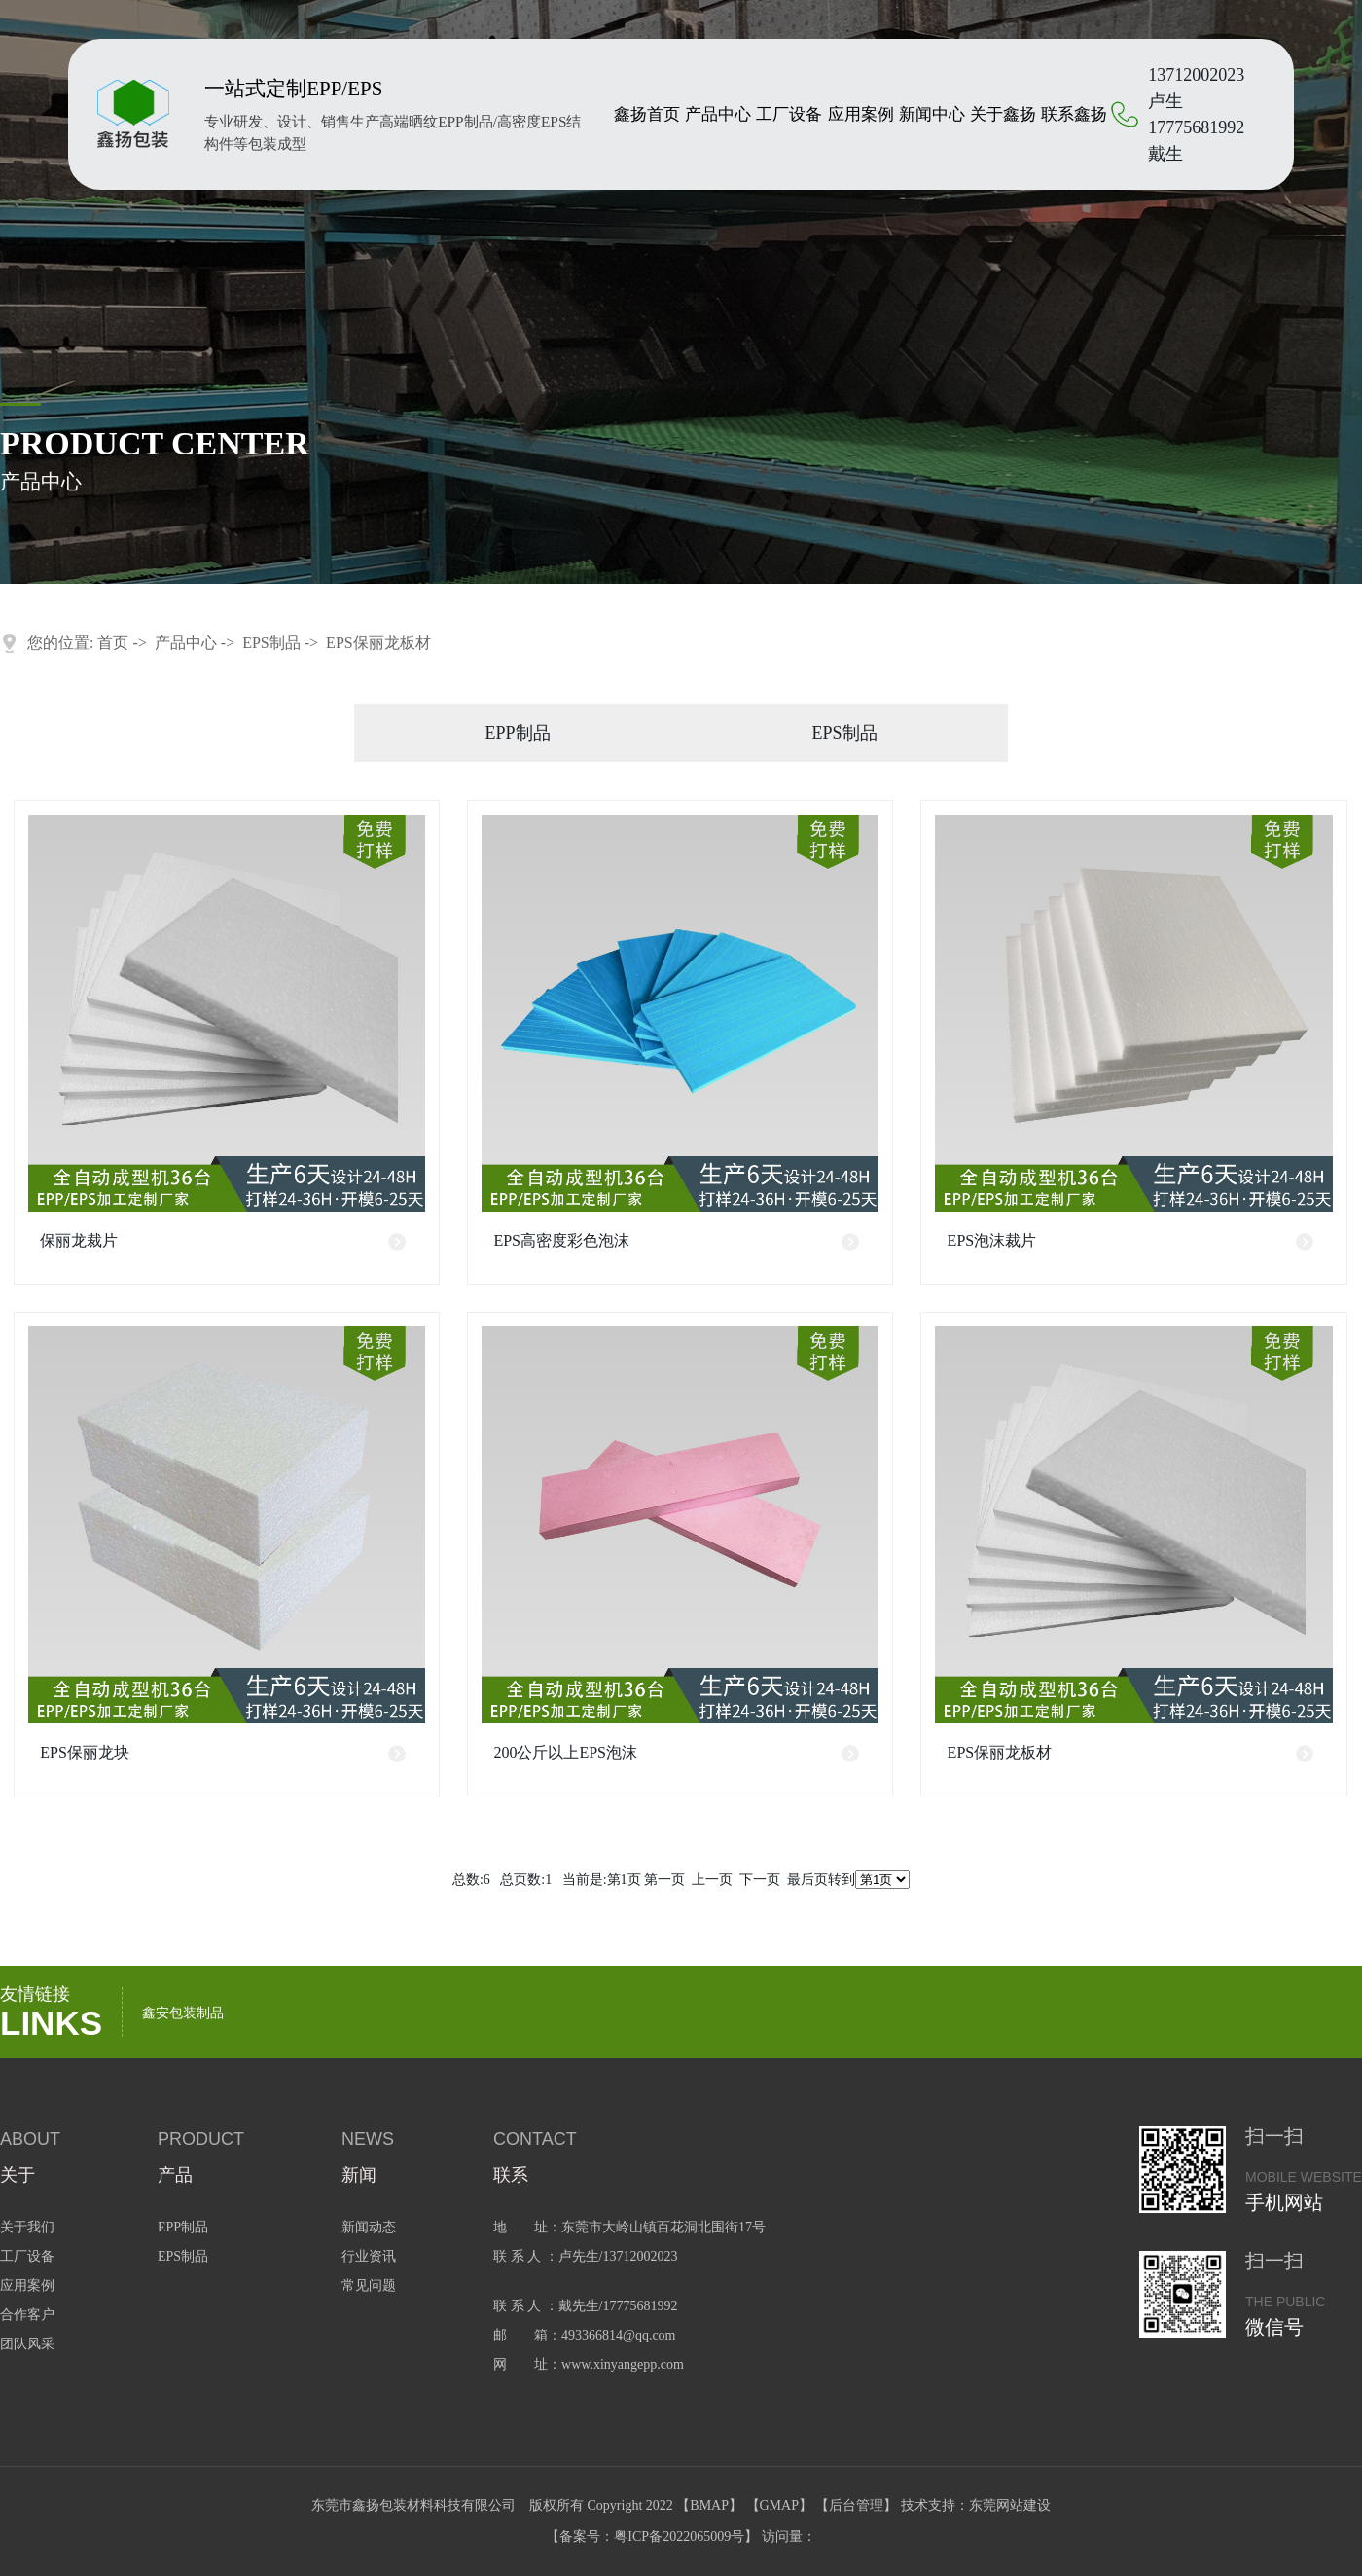 This screenshot has width=1362, height=2576. Describe the element at coordinates (368, 2256) in the screenshot. I see `行业资讯` at that location.